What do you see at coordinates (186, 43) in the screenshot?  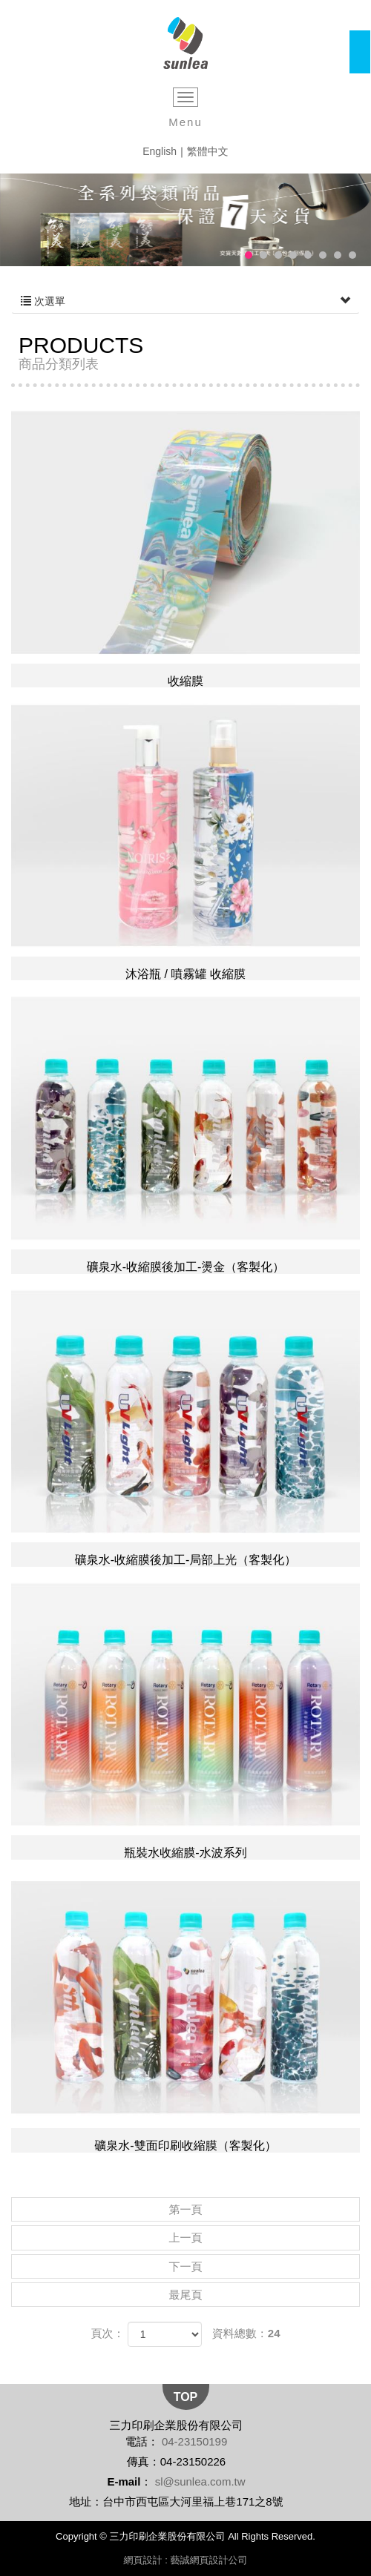 I see `三力印刷企業股份有限公司` at bounding box center [186, 43].